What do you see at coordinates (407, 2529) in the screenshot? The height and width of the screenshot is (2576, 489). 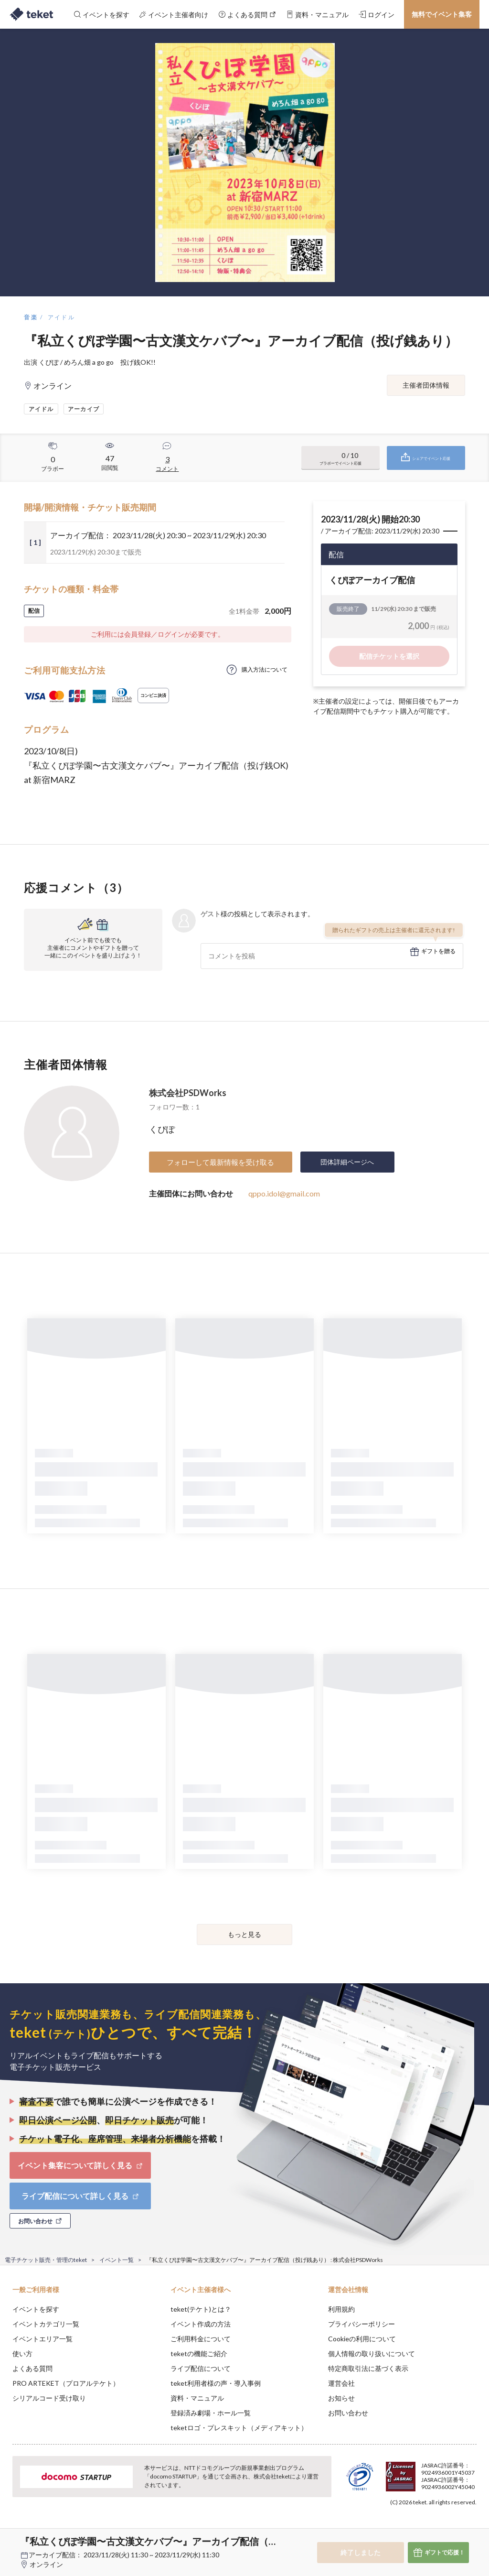 I see `Deny [button]` at bounding box center [407, 2529].